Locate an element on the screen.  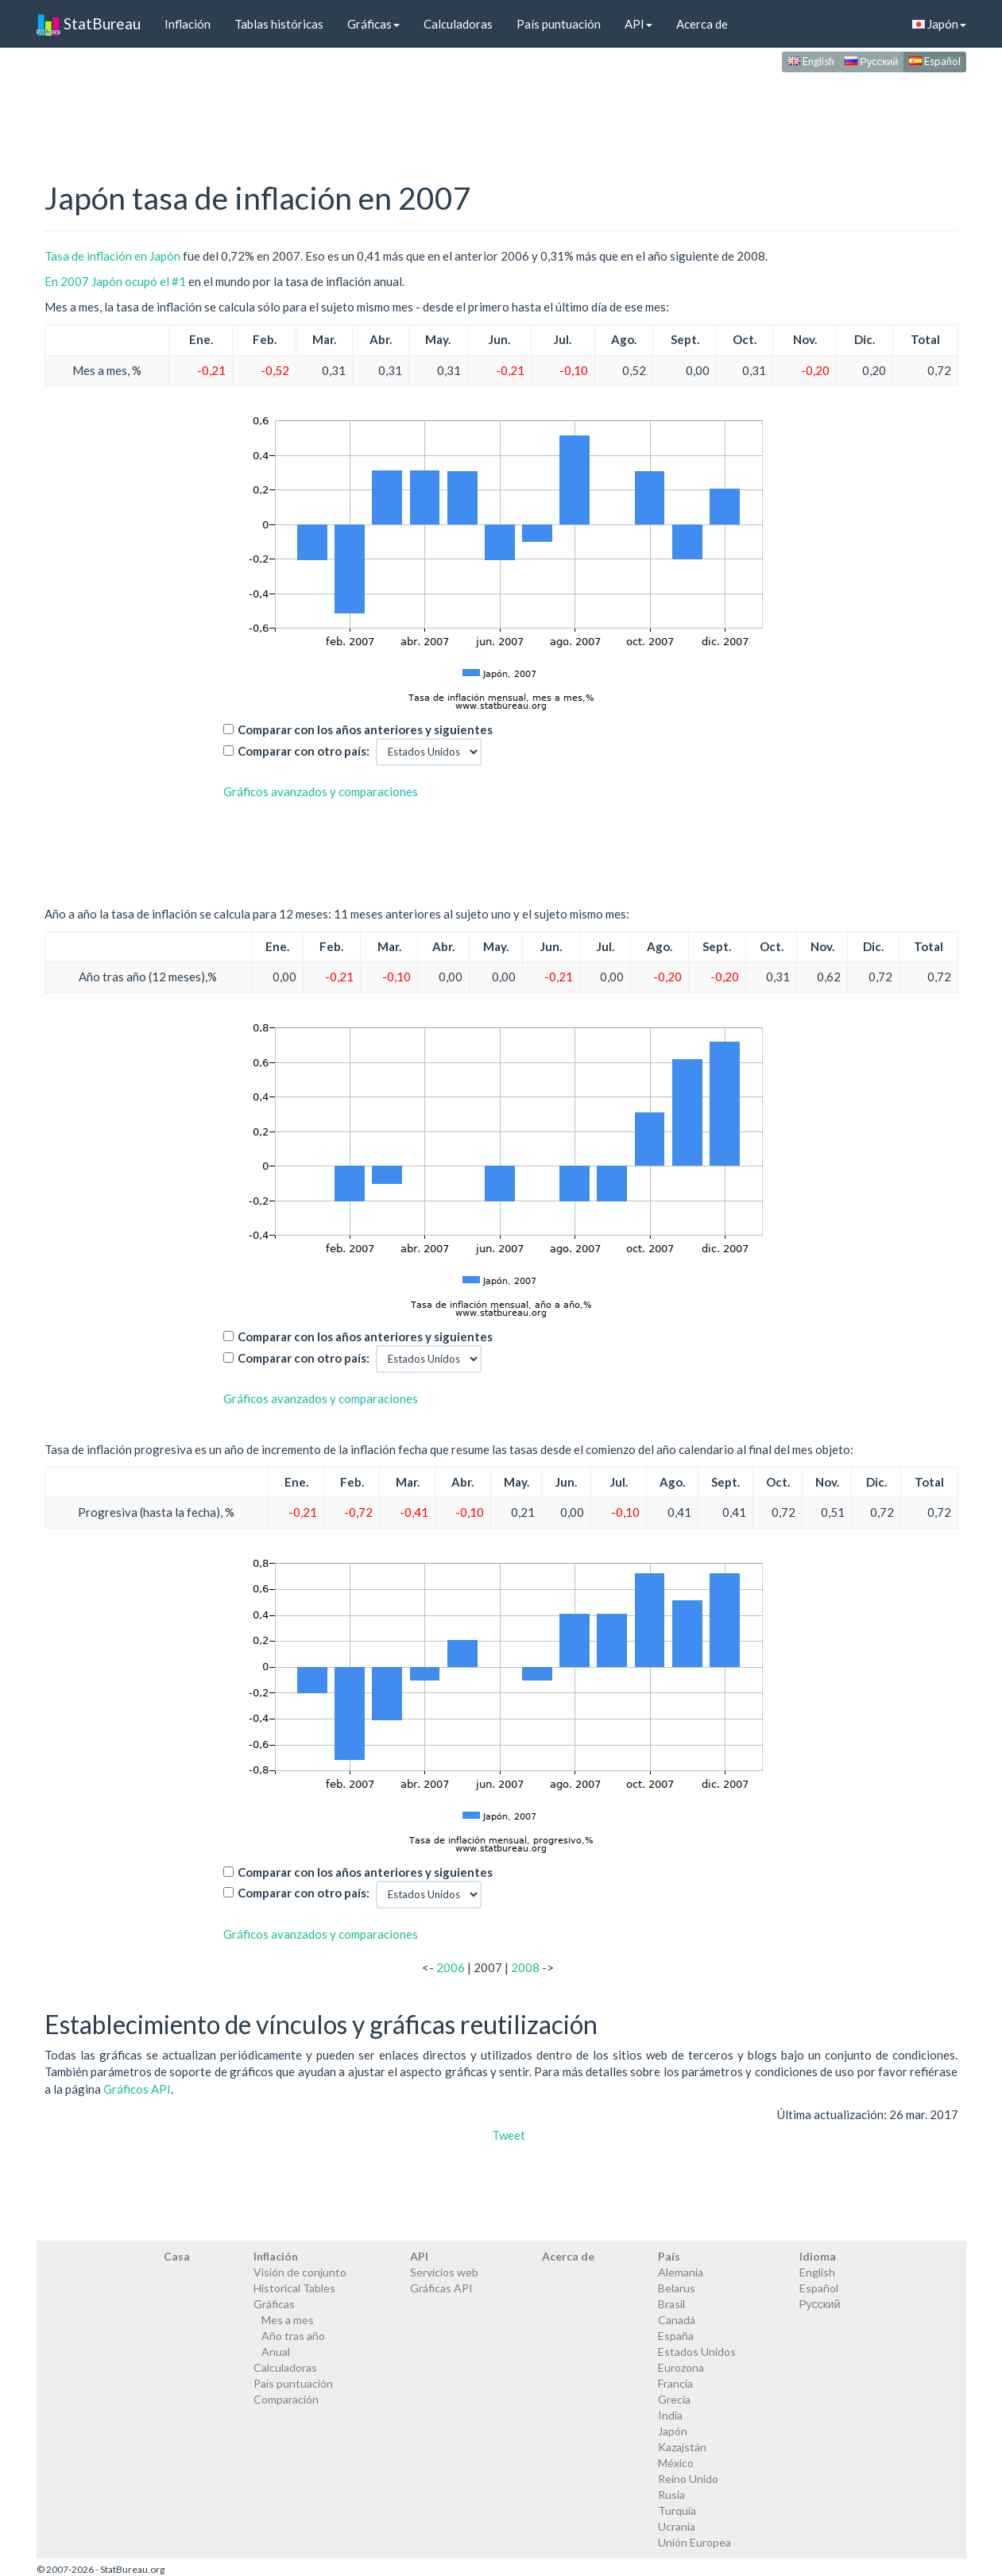
Gráficos avanzados y comparaciones is located at coordinates (320, 791).